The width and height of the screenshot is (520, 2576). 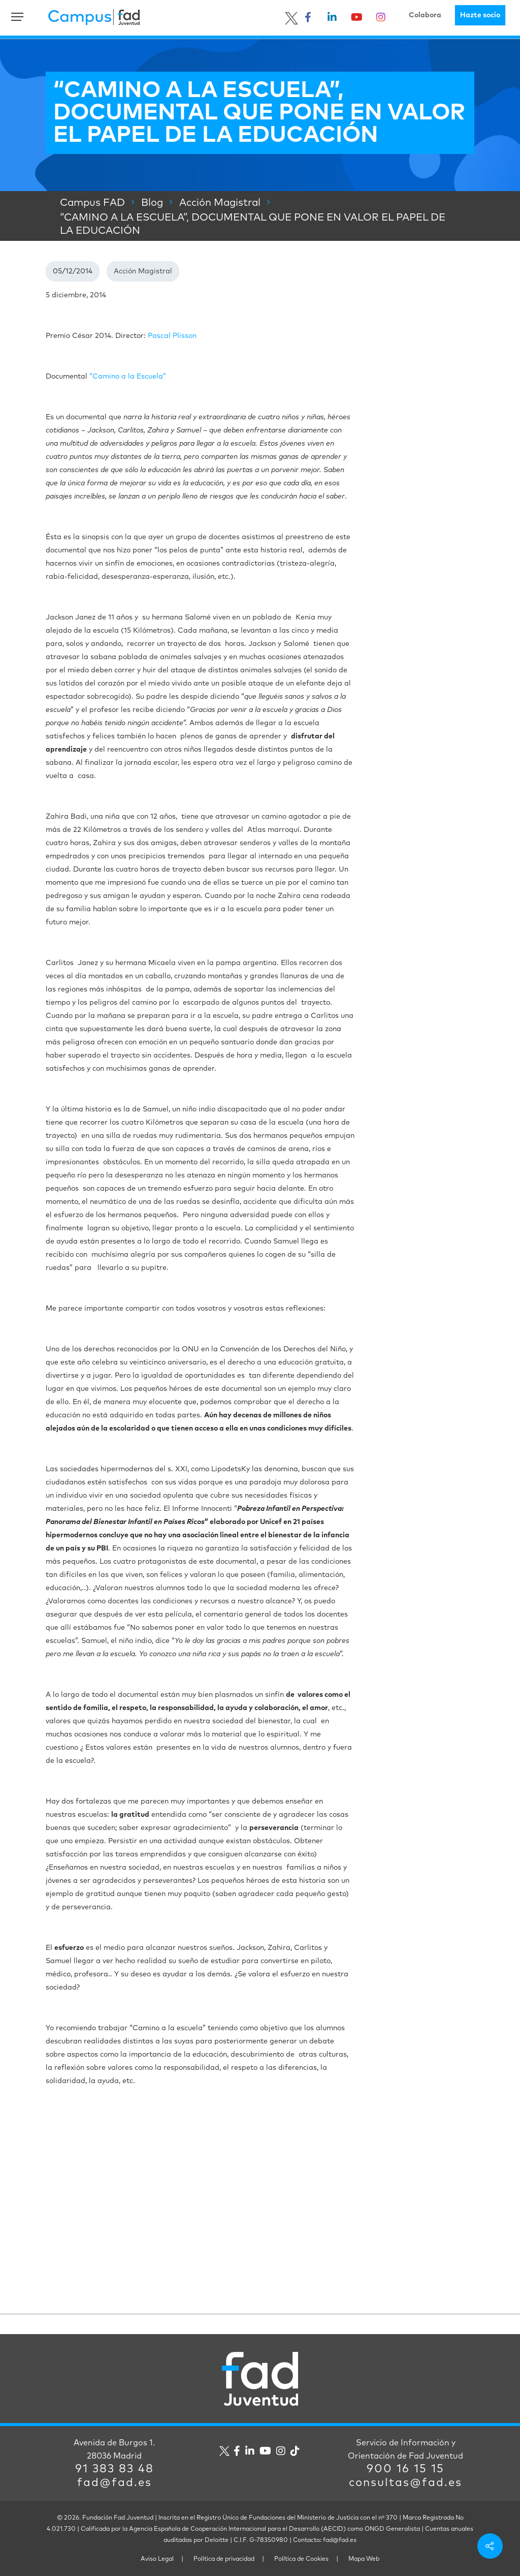 I want to click on “Camino a la Escuela”, so click(x=126, y=376).